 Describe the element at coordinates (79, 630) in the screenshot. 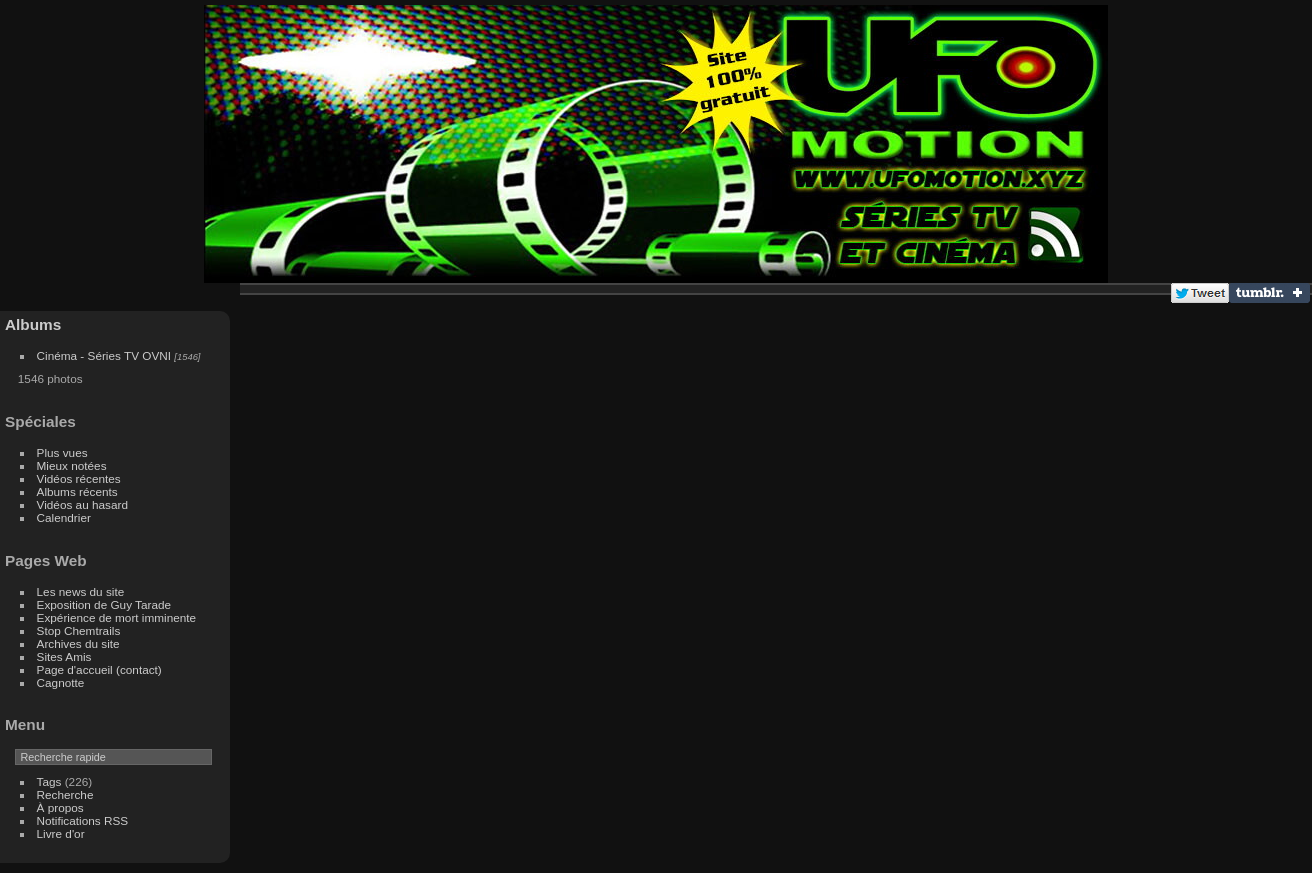

I see `Stop Chemtrails` at that location.